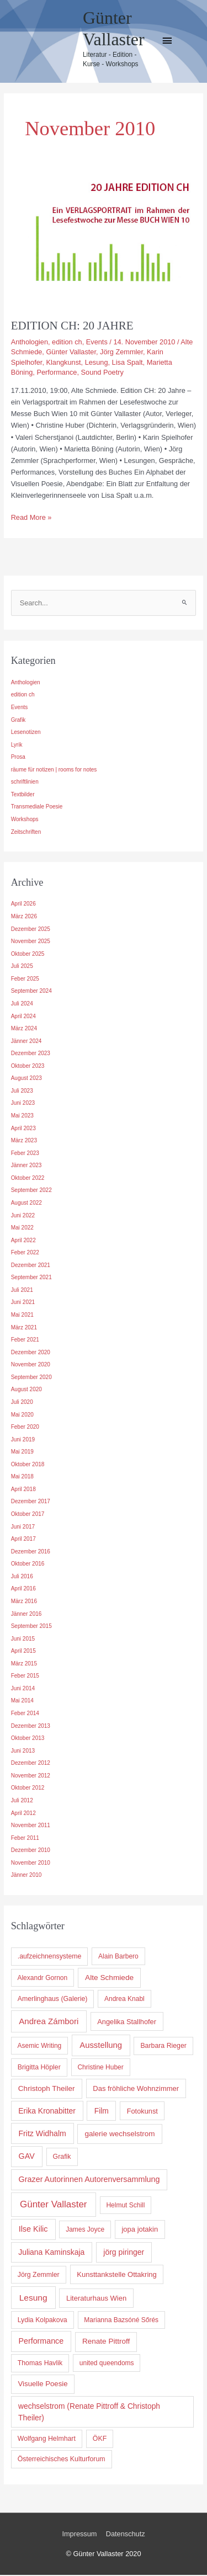 This screenshot has width=207, height=2576. What do you see at coordinates (125, 2206) in the screenshot?
I see `Helmut Schill [Helmut Schill (4 Einträge)]` at bounding box center [125, 2206].